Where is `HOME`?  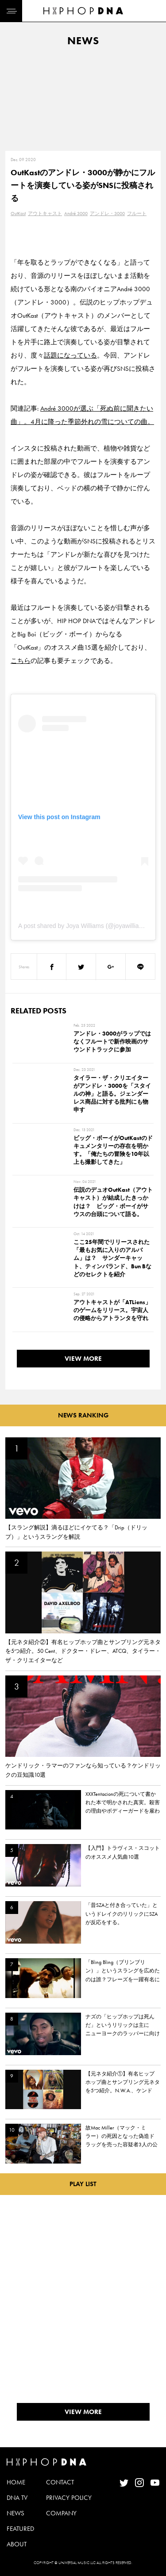 HOME is located at coordinates (16, 2482).